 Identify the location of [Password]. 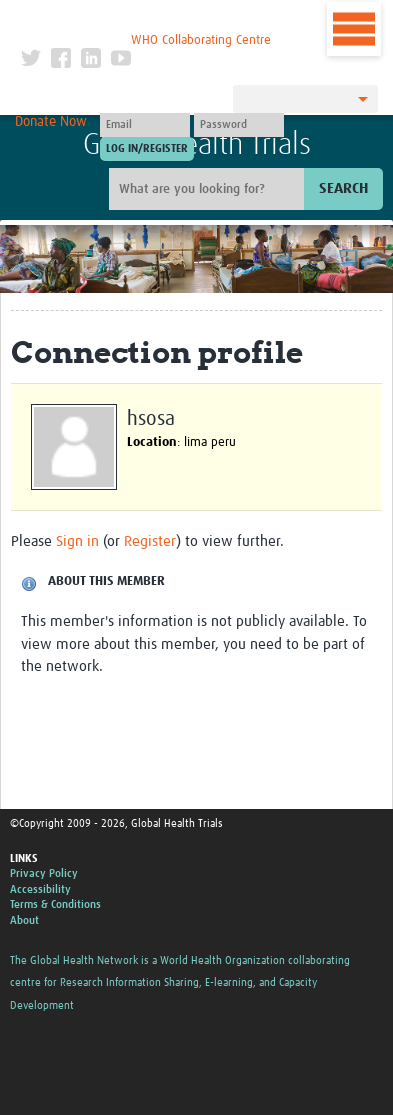
(239, 125).